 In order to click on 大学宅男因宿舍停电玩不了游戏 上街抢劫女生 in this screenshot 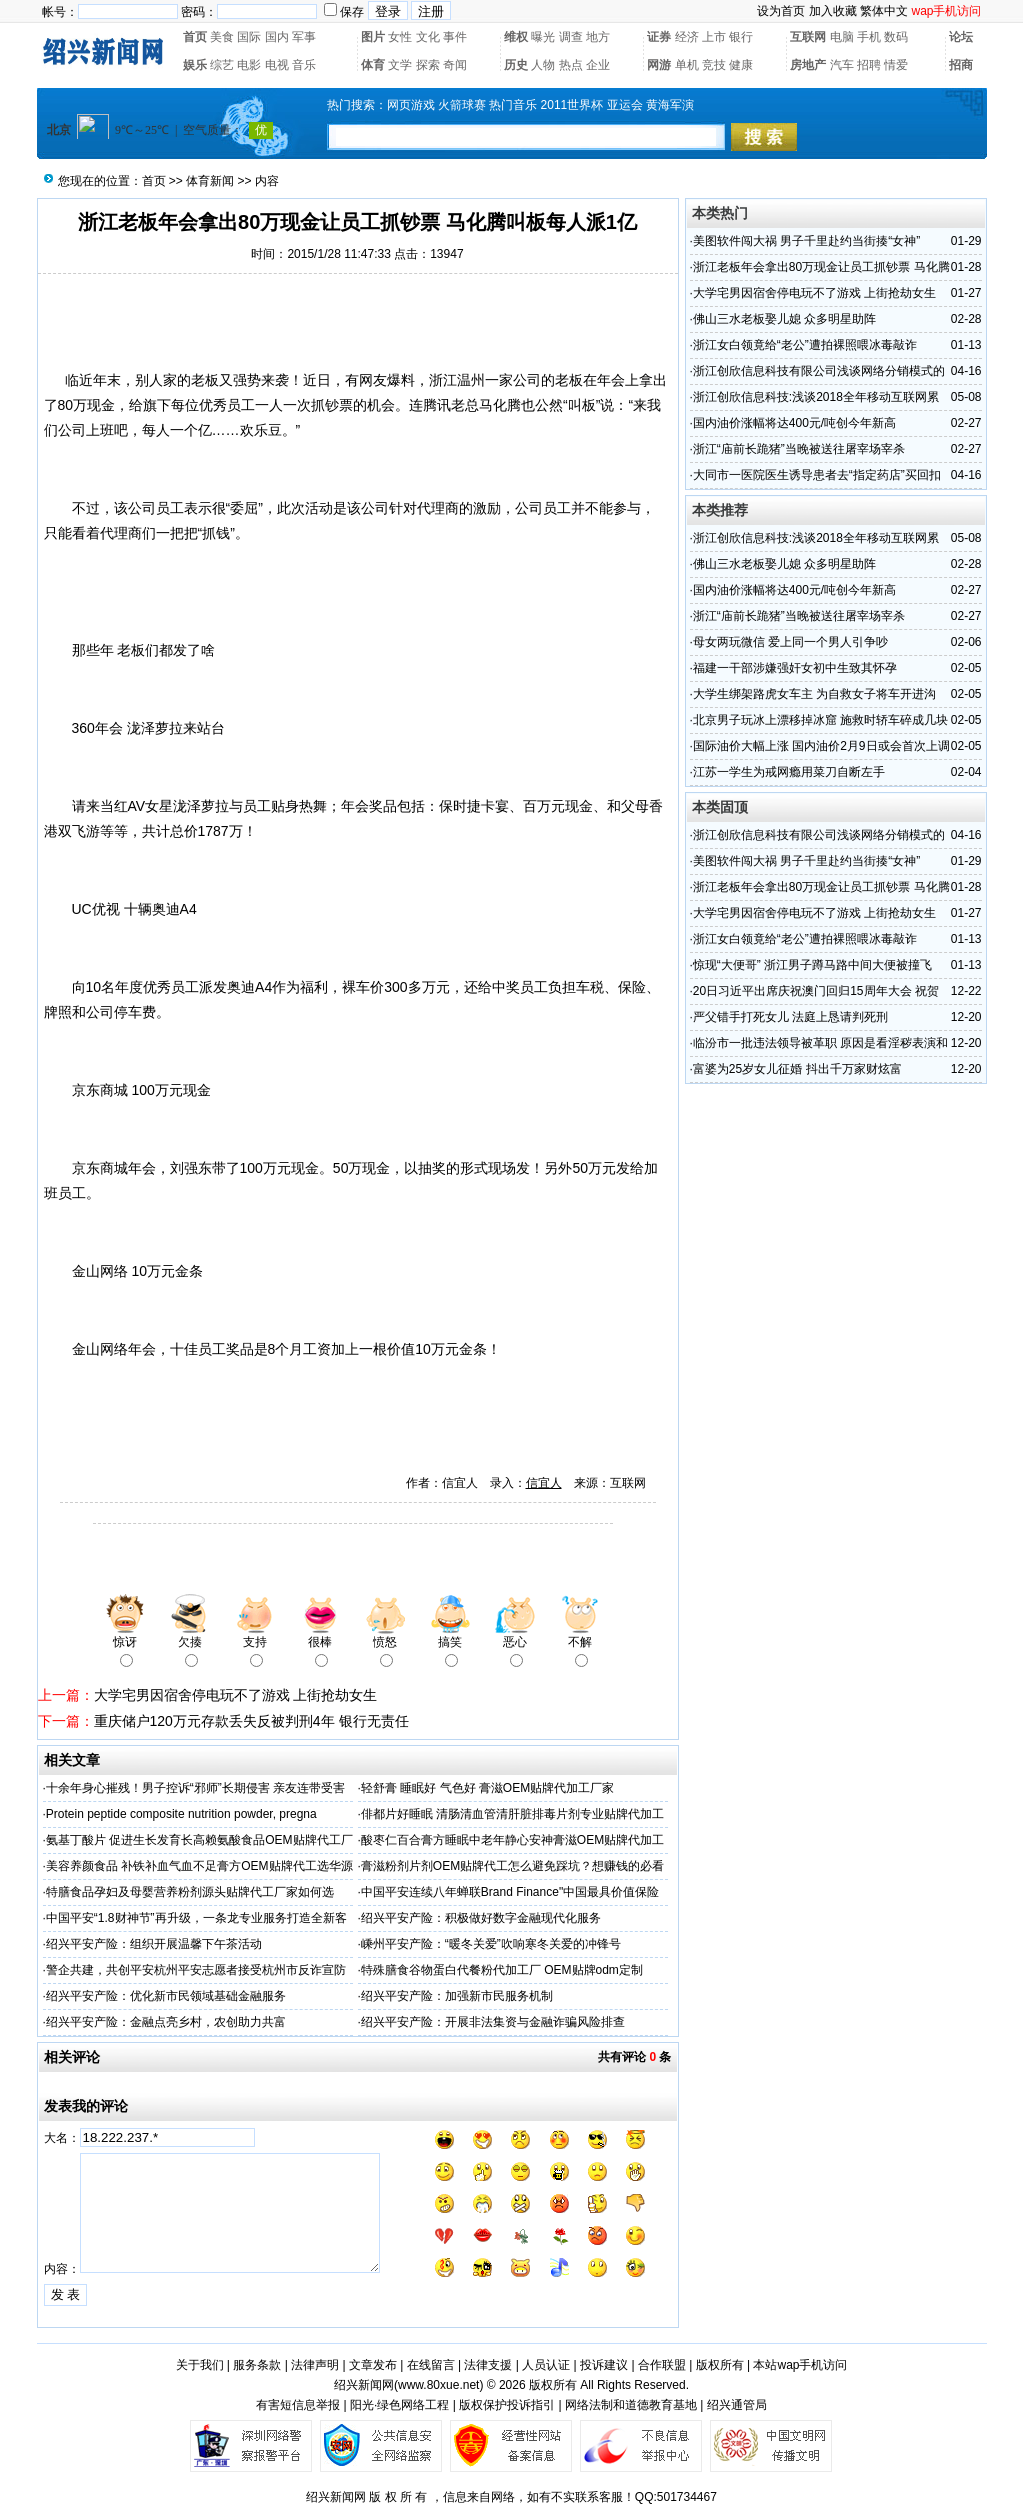, I will do `click(236, 1695)`.